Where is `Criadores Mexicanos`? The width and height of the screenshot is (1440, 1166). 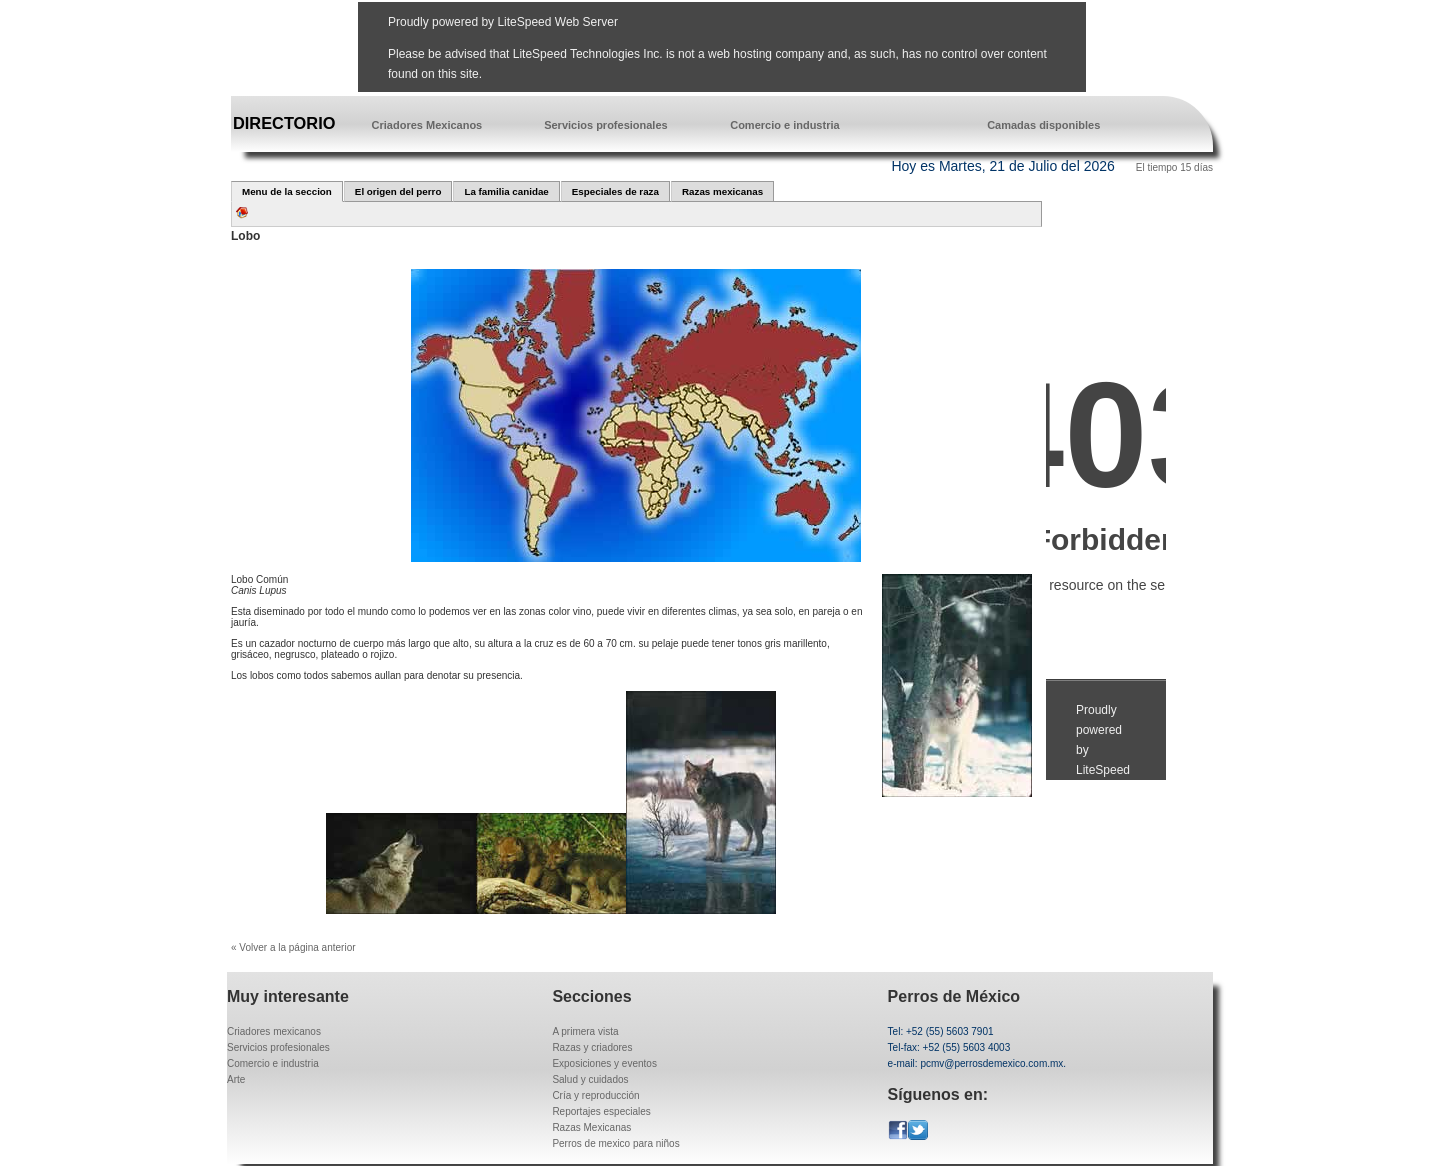 Criadores Mexicanos is located at coordinates (427, 125).